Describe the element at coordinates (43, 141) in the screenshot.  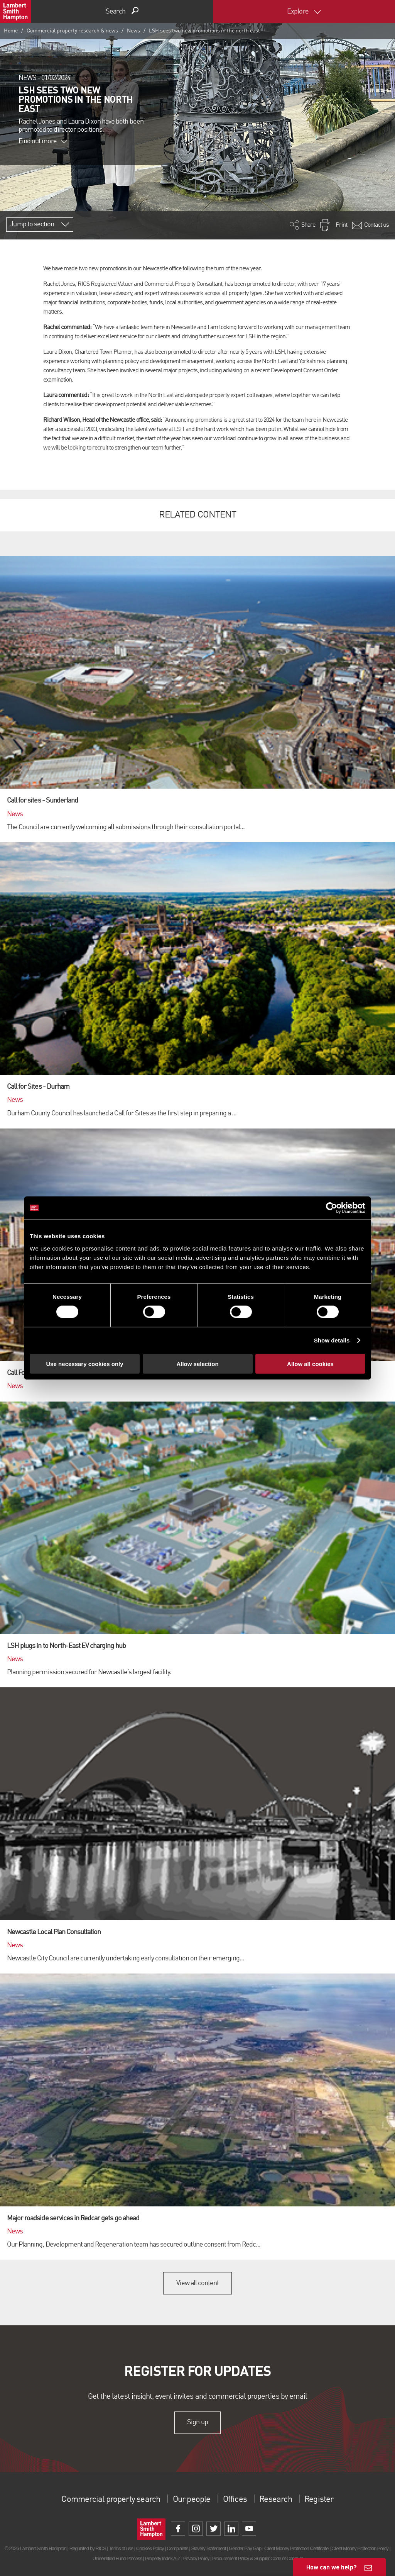
I see `Find out more` at that location.